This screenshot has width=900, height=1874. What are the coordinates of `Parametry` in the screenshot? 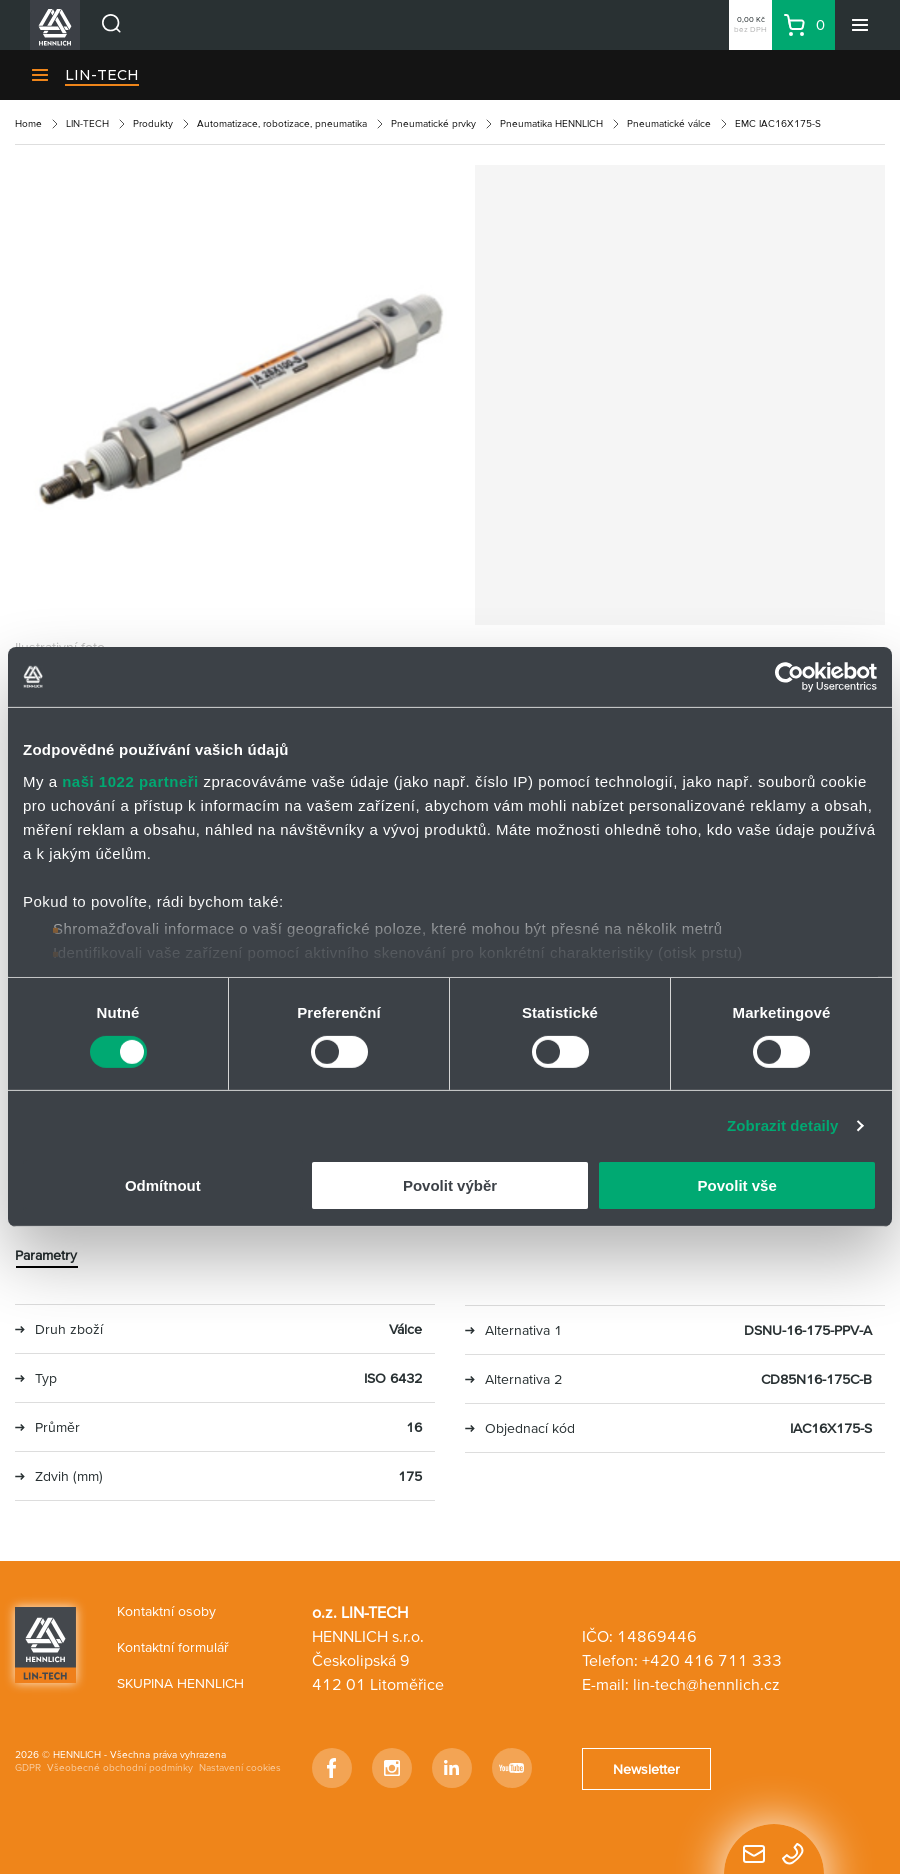 It's located at (46, 1255).